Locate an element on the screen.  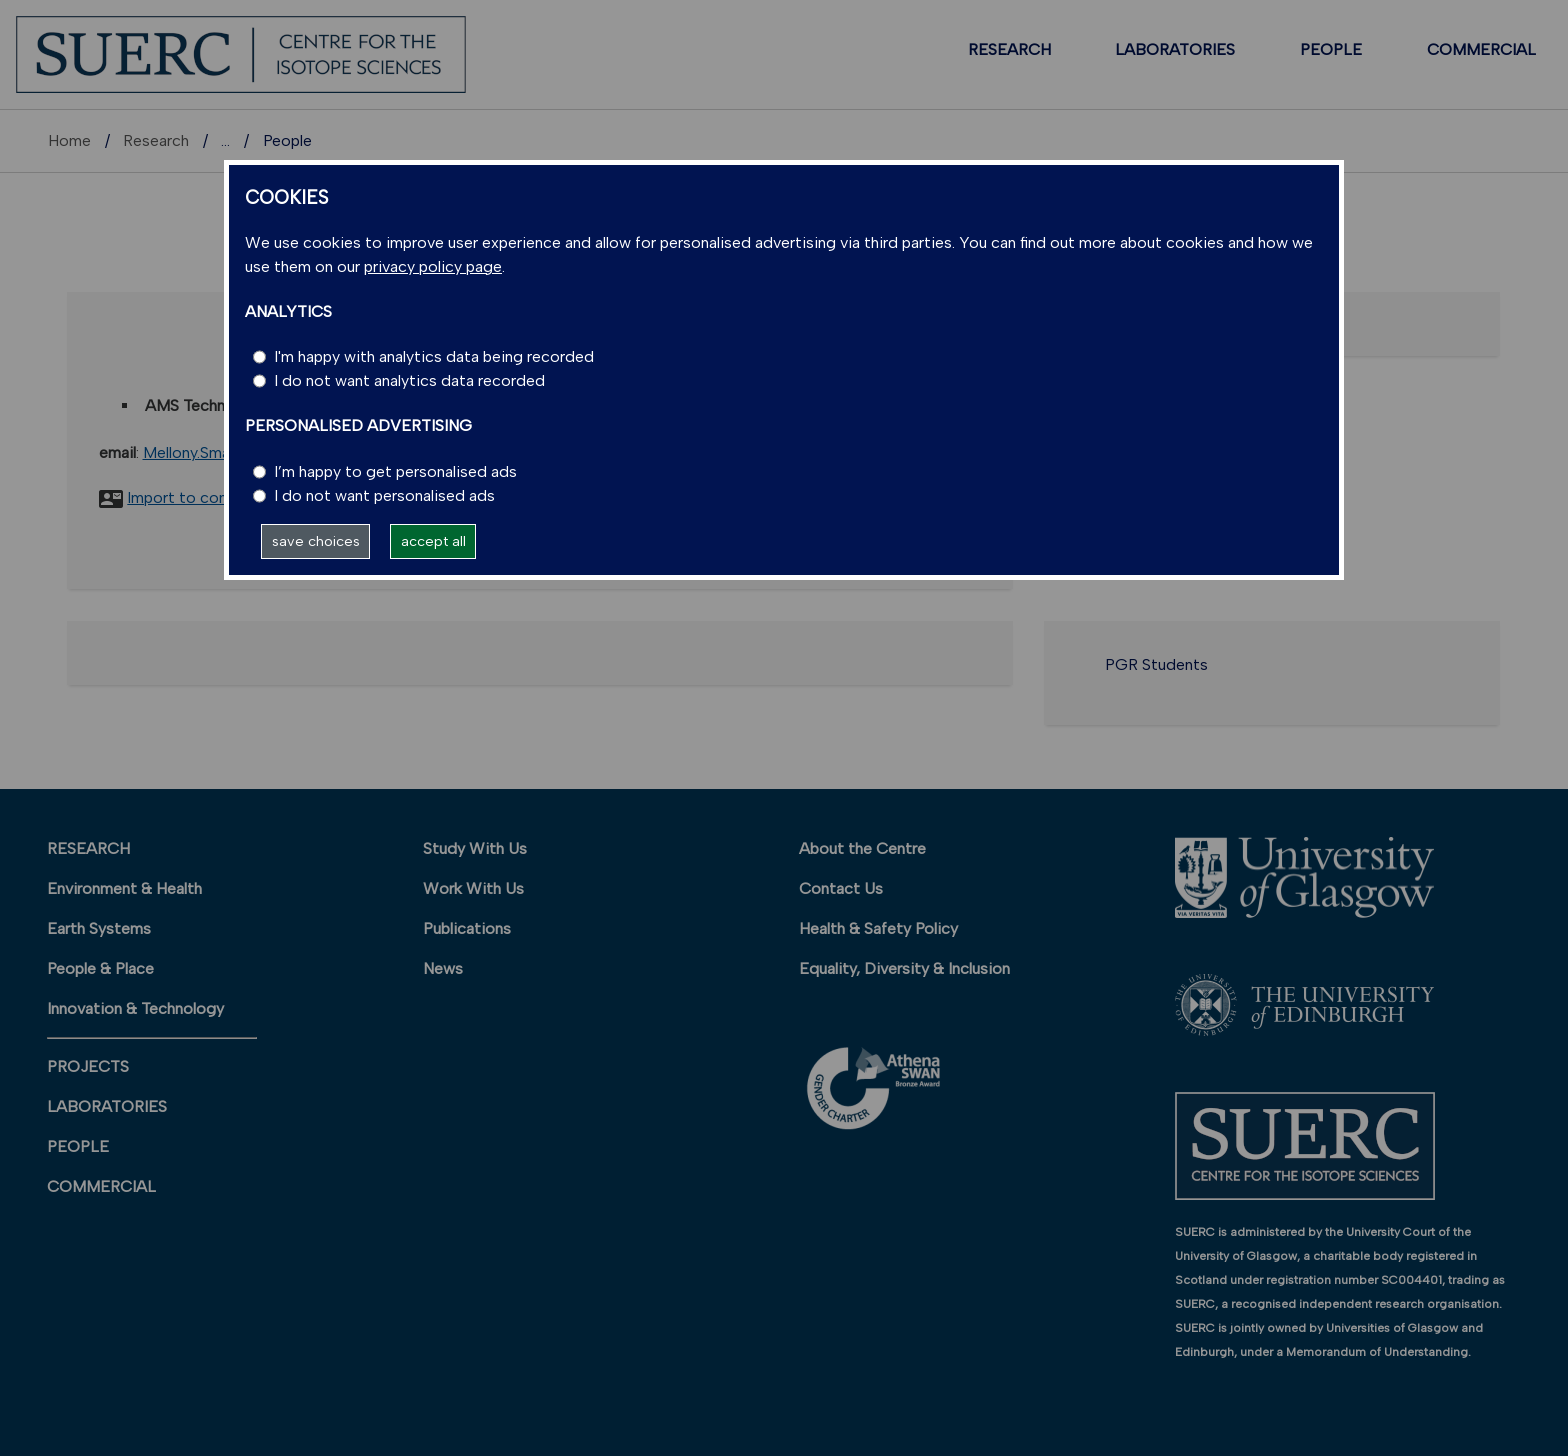
Innovation & Technology is located at coordinates (135, 1008).